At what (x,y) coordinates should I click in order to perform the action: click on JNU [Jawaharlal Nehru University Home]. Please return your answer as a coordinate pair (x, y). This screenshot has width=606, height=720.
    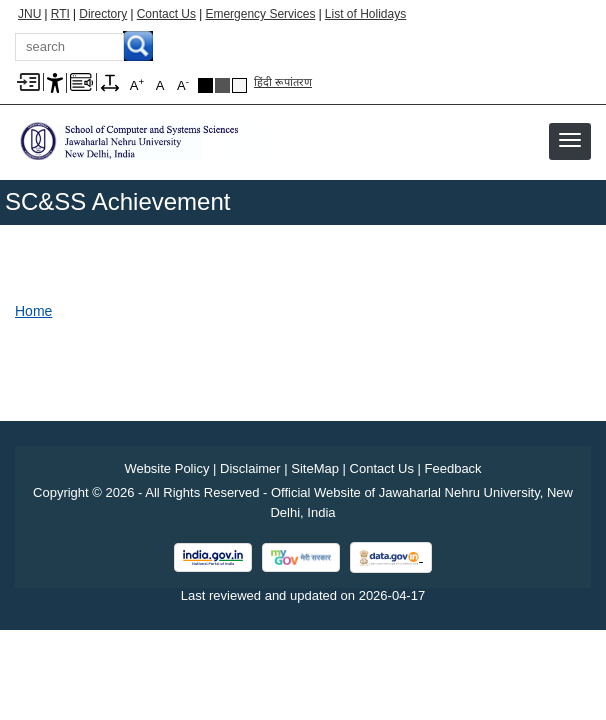
    Looking at the image, I should click on (29, 14).